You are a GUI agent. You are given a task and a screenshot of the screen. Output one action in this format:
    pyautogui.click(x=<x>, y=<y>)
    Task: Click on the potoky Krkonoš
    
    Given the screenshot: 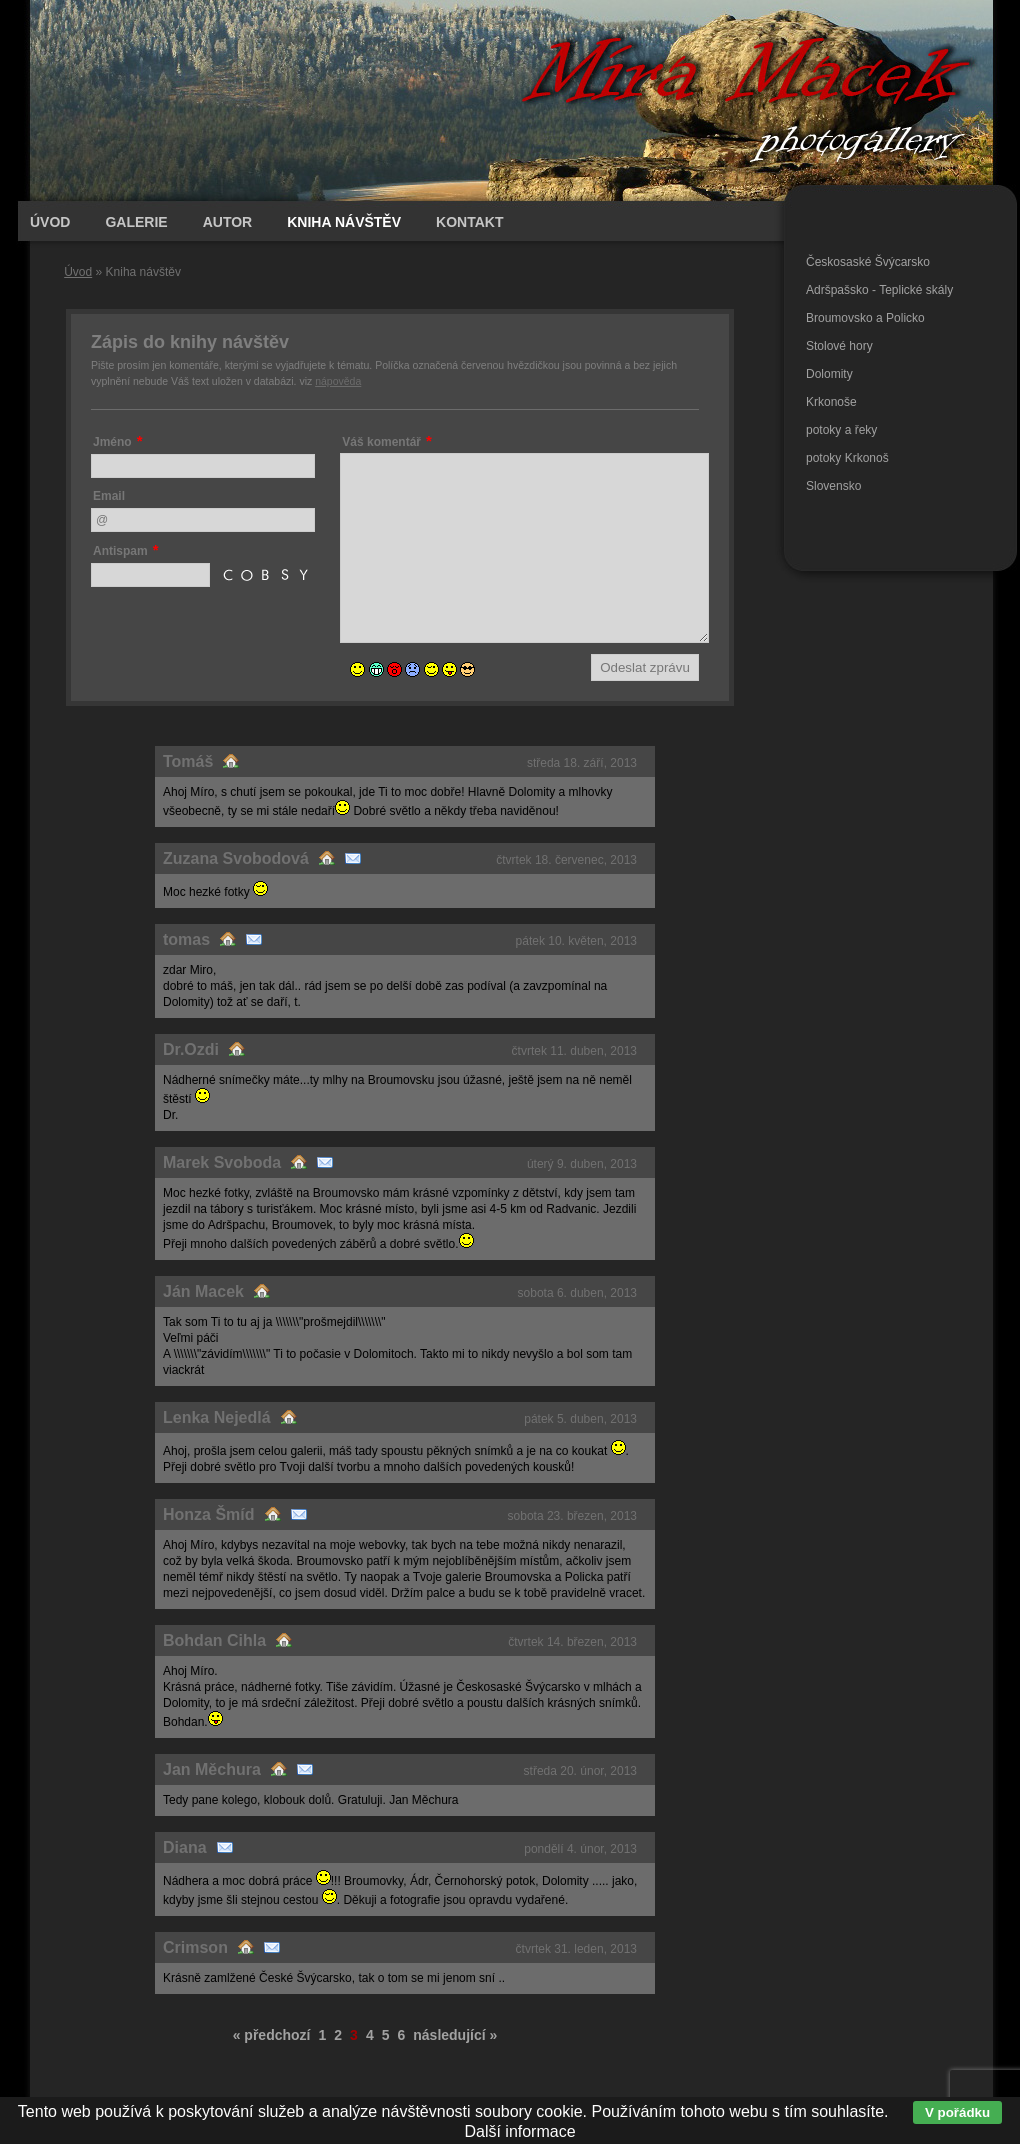 What is the action you would take?
    pyautogui.click(x=847, y=458)
    